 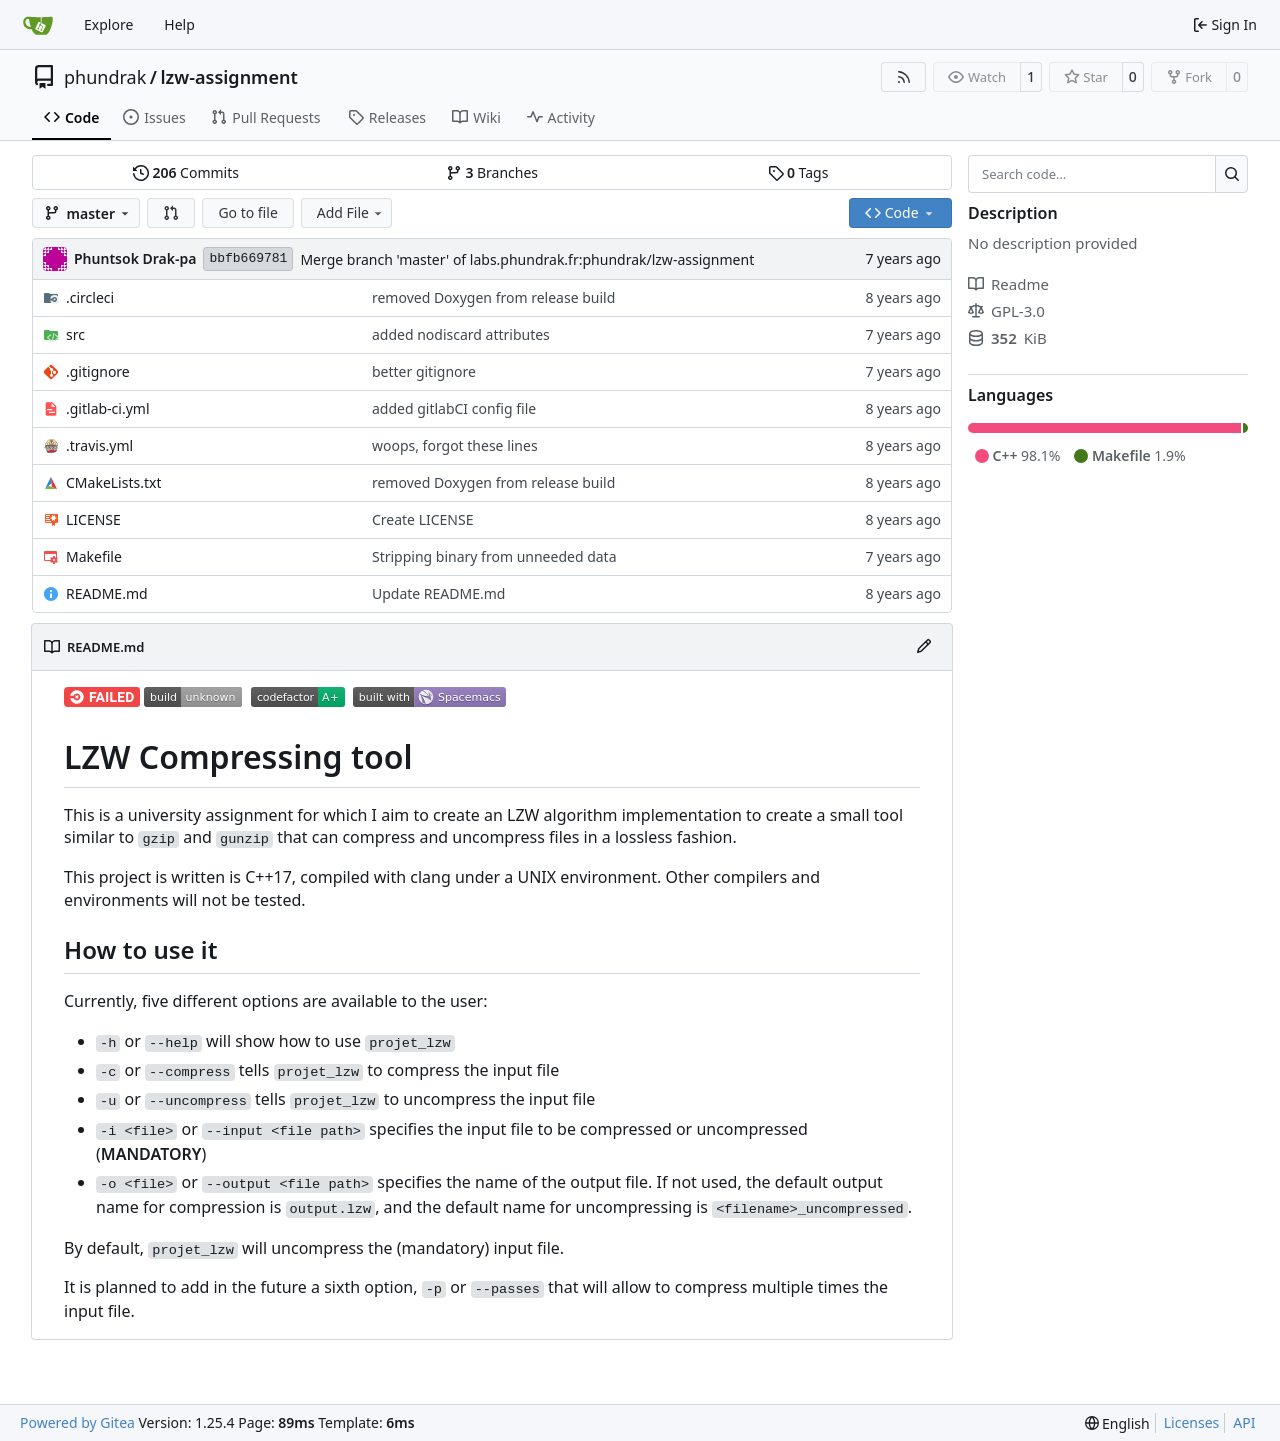 I want to click on added nodiscard attributes, so click(x=461, y=334).